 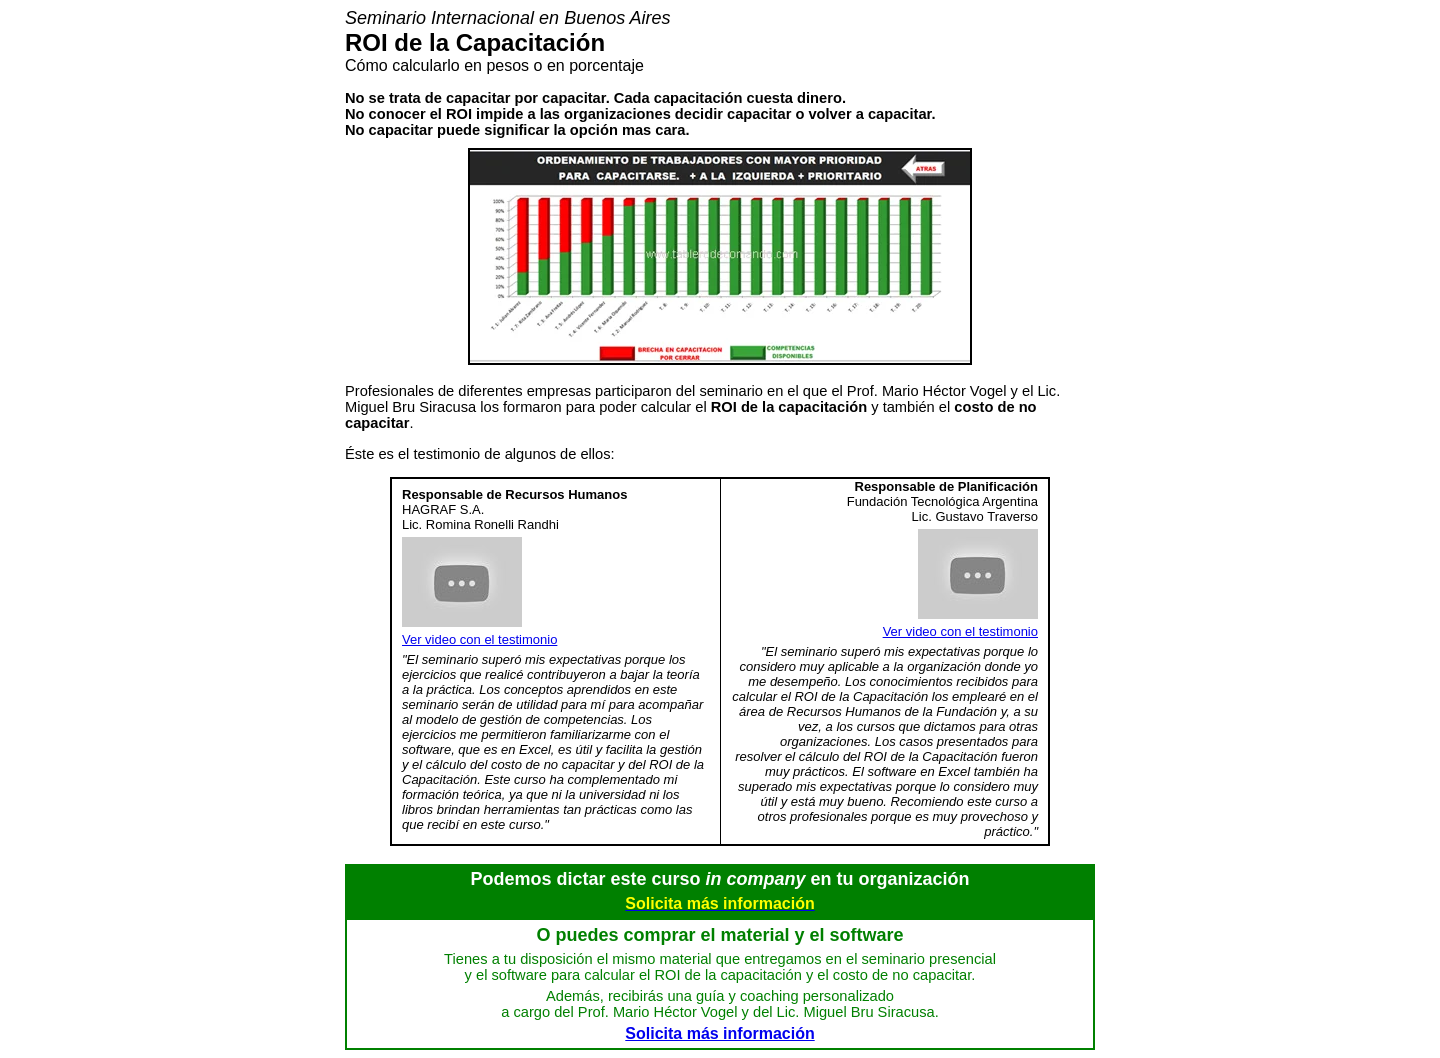 I want to click on Solicita más información, so click(x=719, y=1033).